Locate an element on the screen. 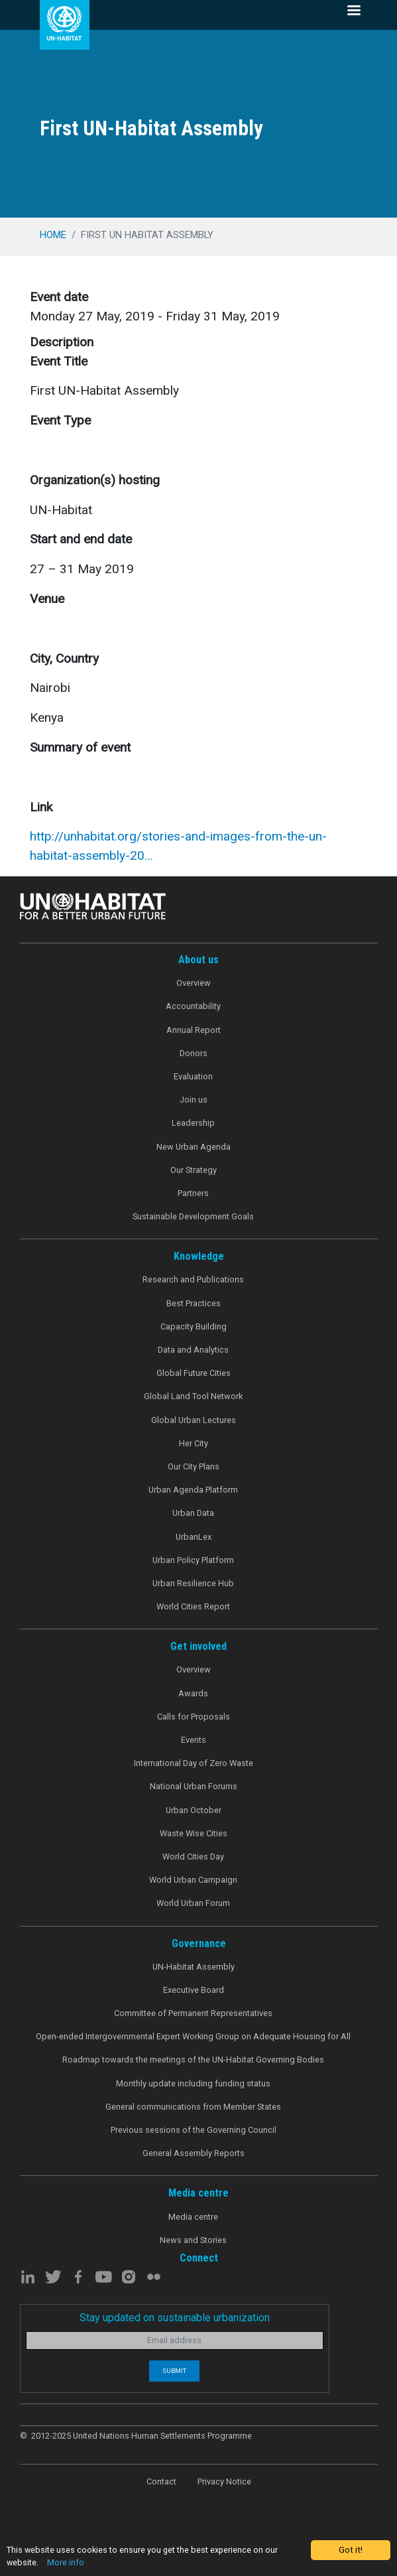 The width and height of the screenshot is (397, 2576). International Day of Zero Waste is located at coordinates (193, 1763).